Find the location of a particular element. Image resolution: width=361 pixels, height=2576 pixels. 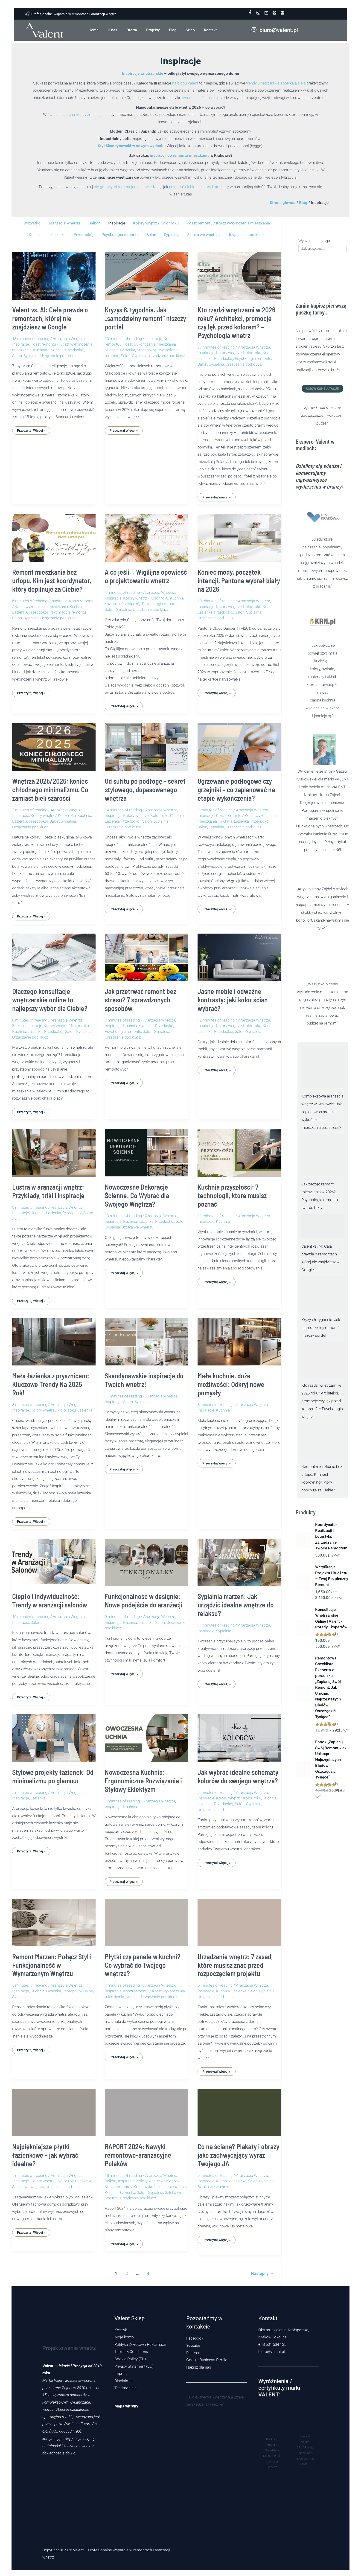

Sypialnia is located at coordinates (171, 234).